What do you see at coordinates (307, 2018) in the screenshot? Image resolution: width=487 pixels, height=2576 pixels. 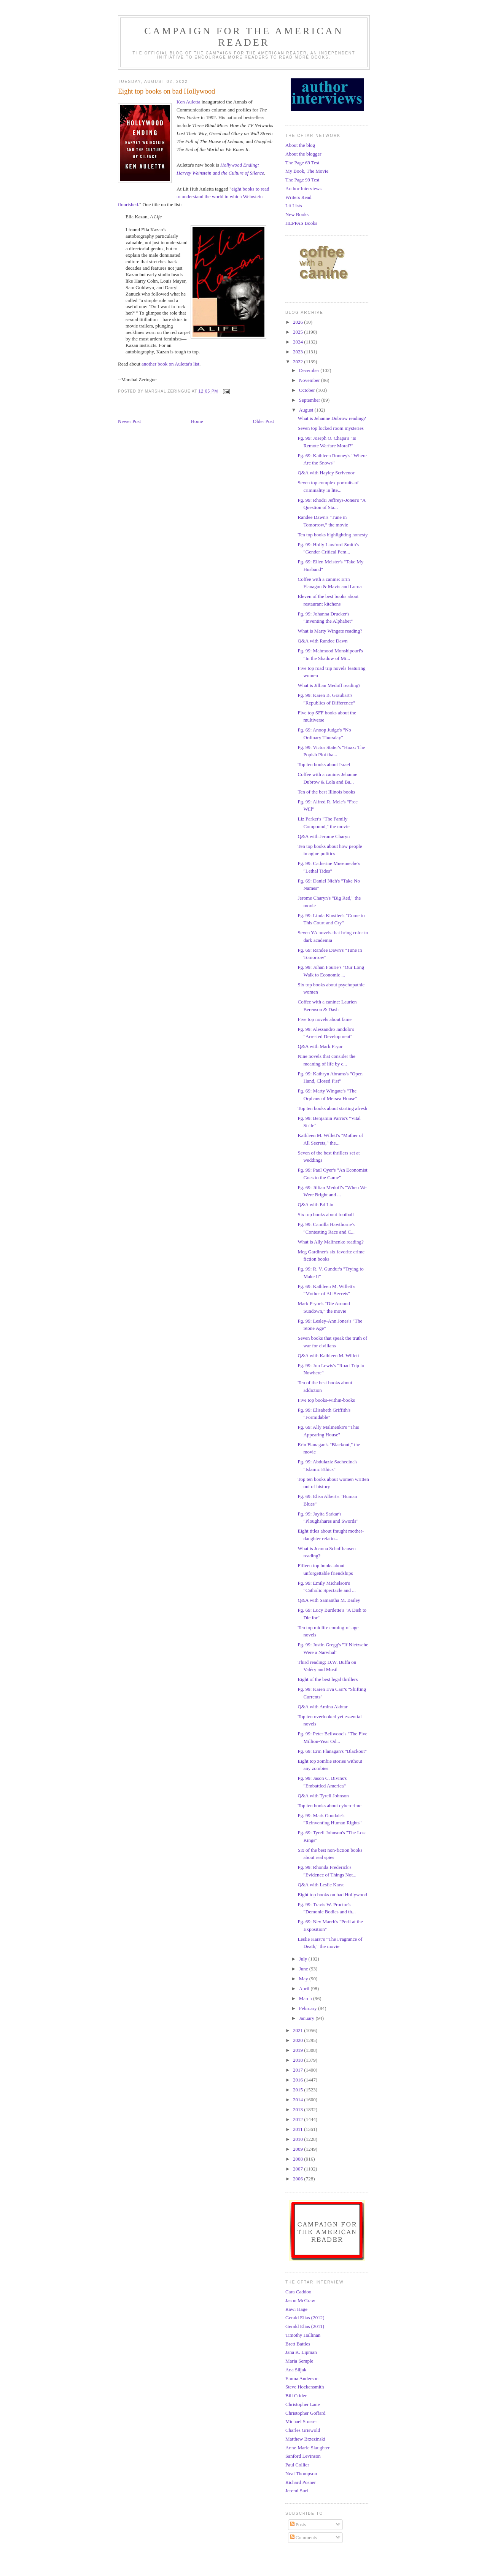 I see `January` at bounding box center [307, 2018].